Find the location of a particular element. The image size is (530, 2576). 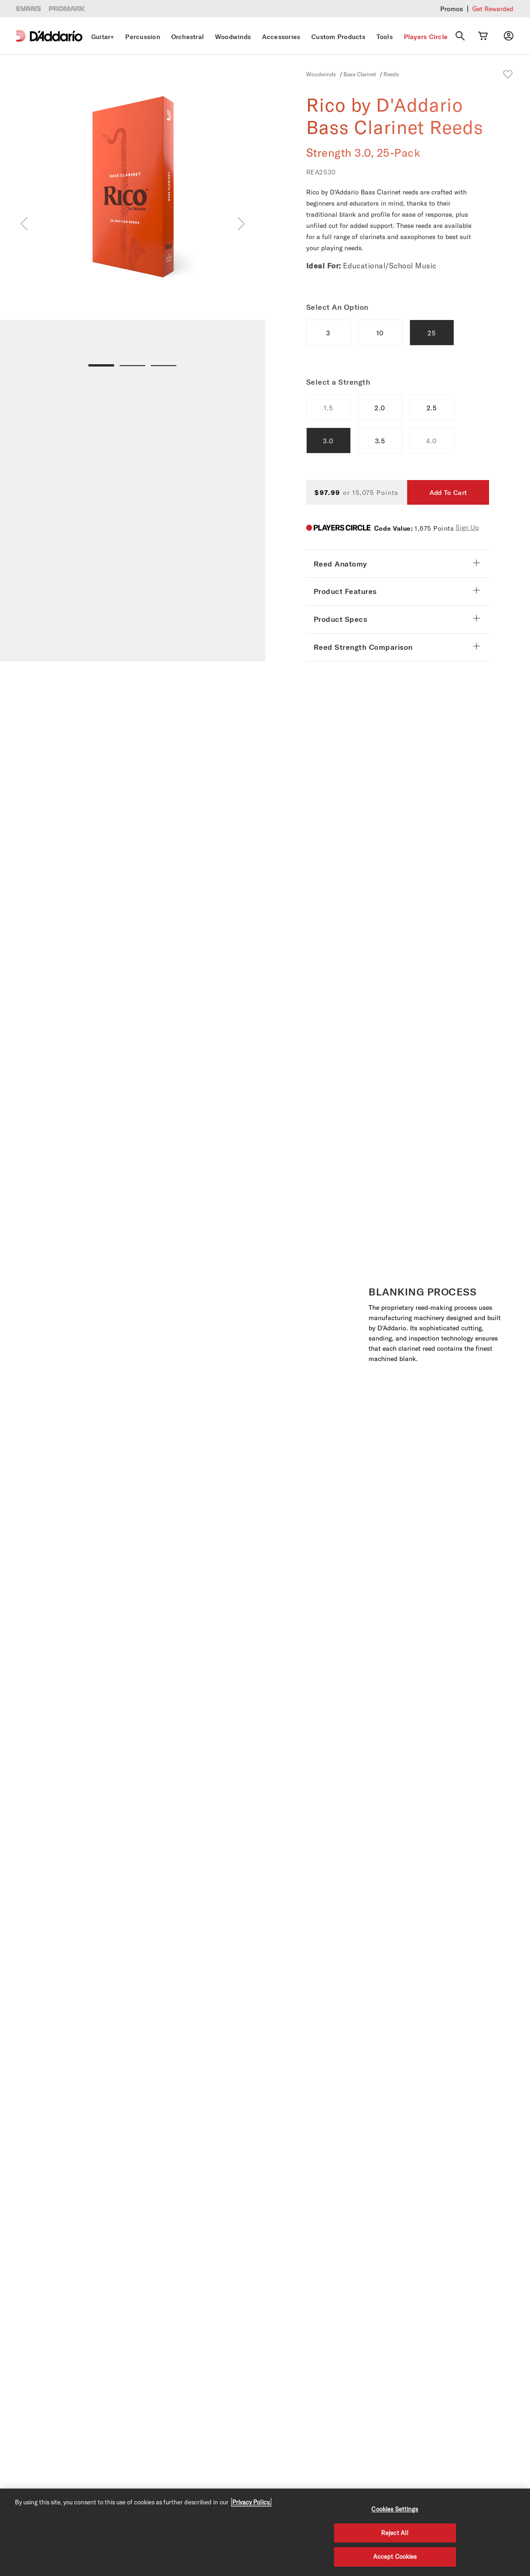

[D'Addario D2C] is located at coordinates (56, 36).